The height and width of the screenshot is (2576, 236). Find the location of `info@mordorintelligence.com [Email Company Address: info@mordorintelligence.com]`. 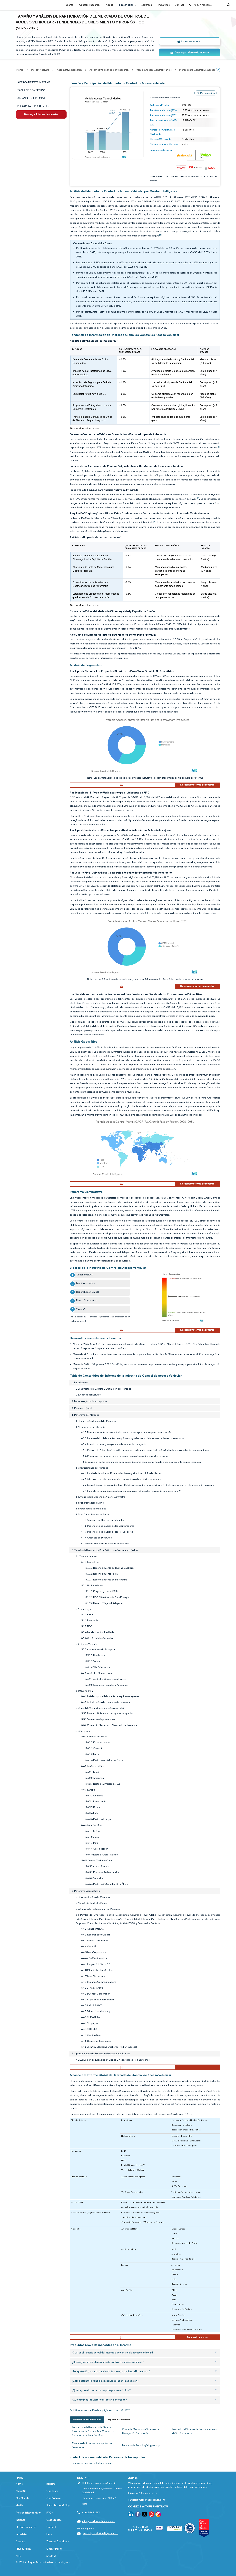

info@mordorintelligence.com [Email Company Address: info@mordorintelligence.com] is located at coordinates (98, 2532).